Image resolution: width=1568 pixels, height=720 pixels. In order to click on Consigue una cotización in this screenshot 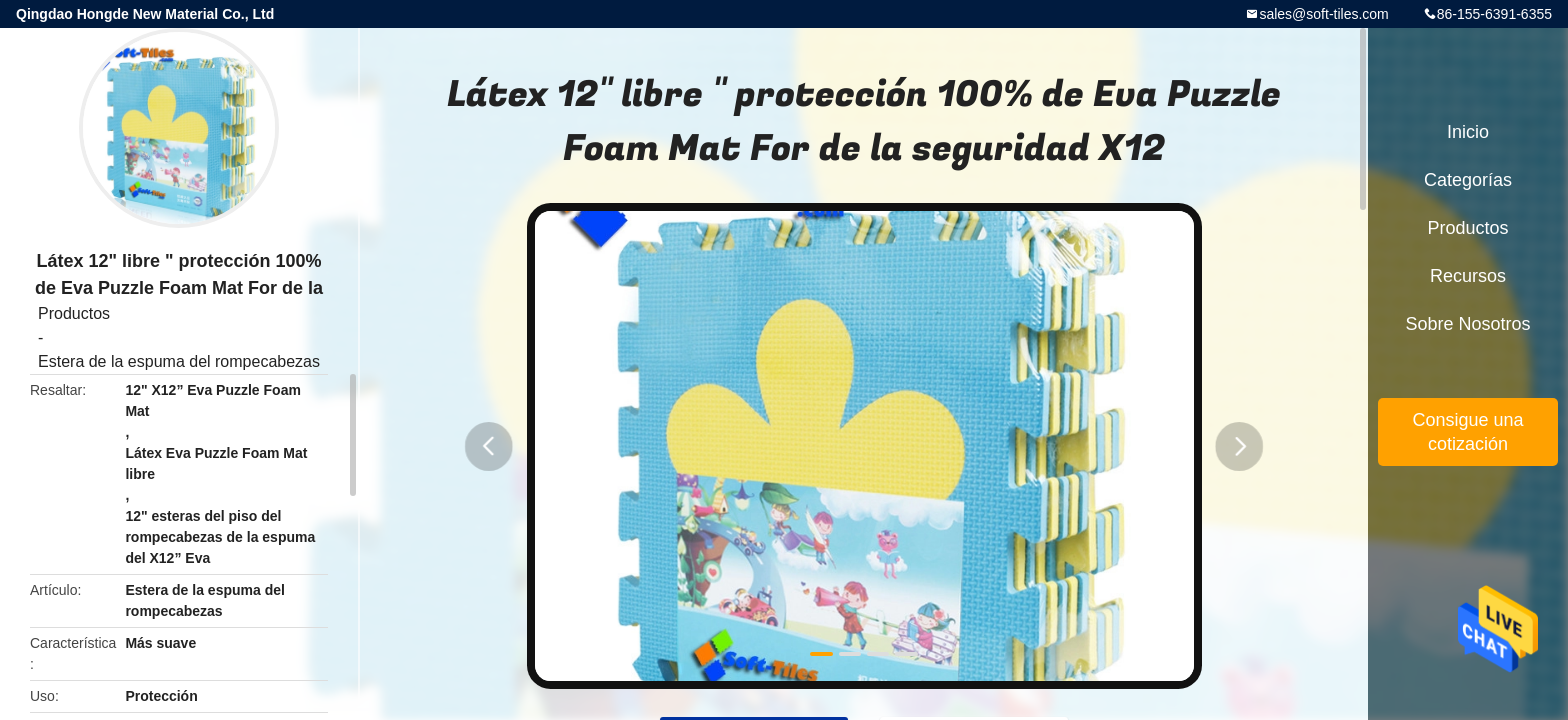, I will do `click(1467, 432)`.